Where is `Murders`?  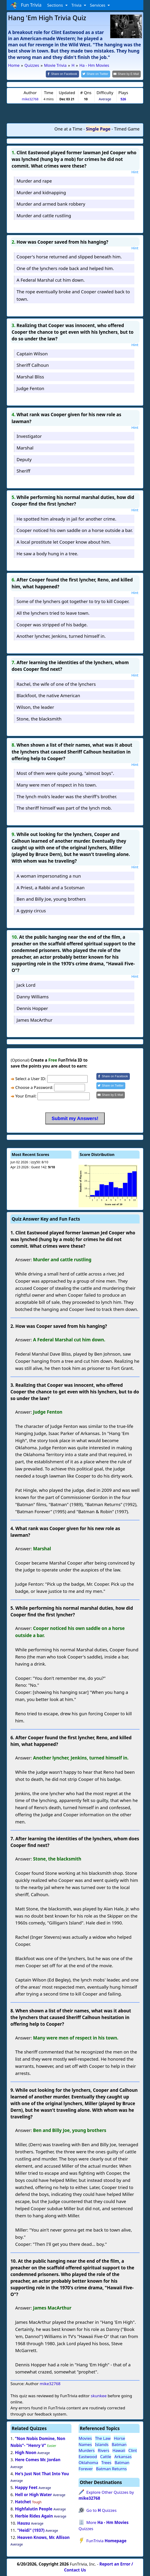 Murders is located at coordinates (87, 2450).